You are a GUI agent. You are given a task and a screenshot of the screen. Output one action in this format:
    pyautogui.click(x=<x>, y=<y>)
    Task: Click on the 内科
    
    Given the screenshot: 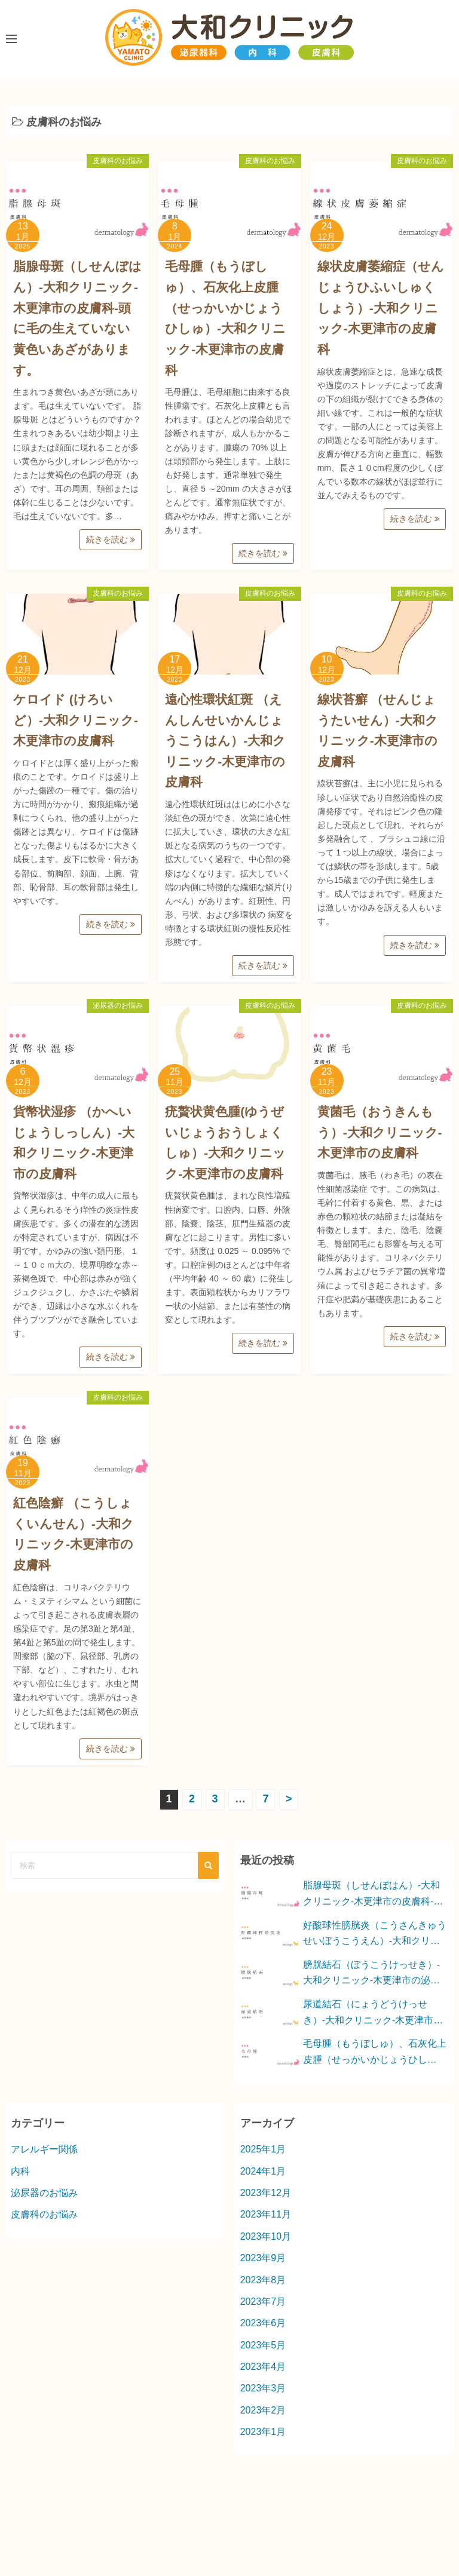 What is the action you would take?
    pyautogui.click(x=20, y=2171)
    